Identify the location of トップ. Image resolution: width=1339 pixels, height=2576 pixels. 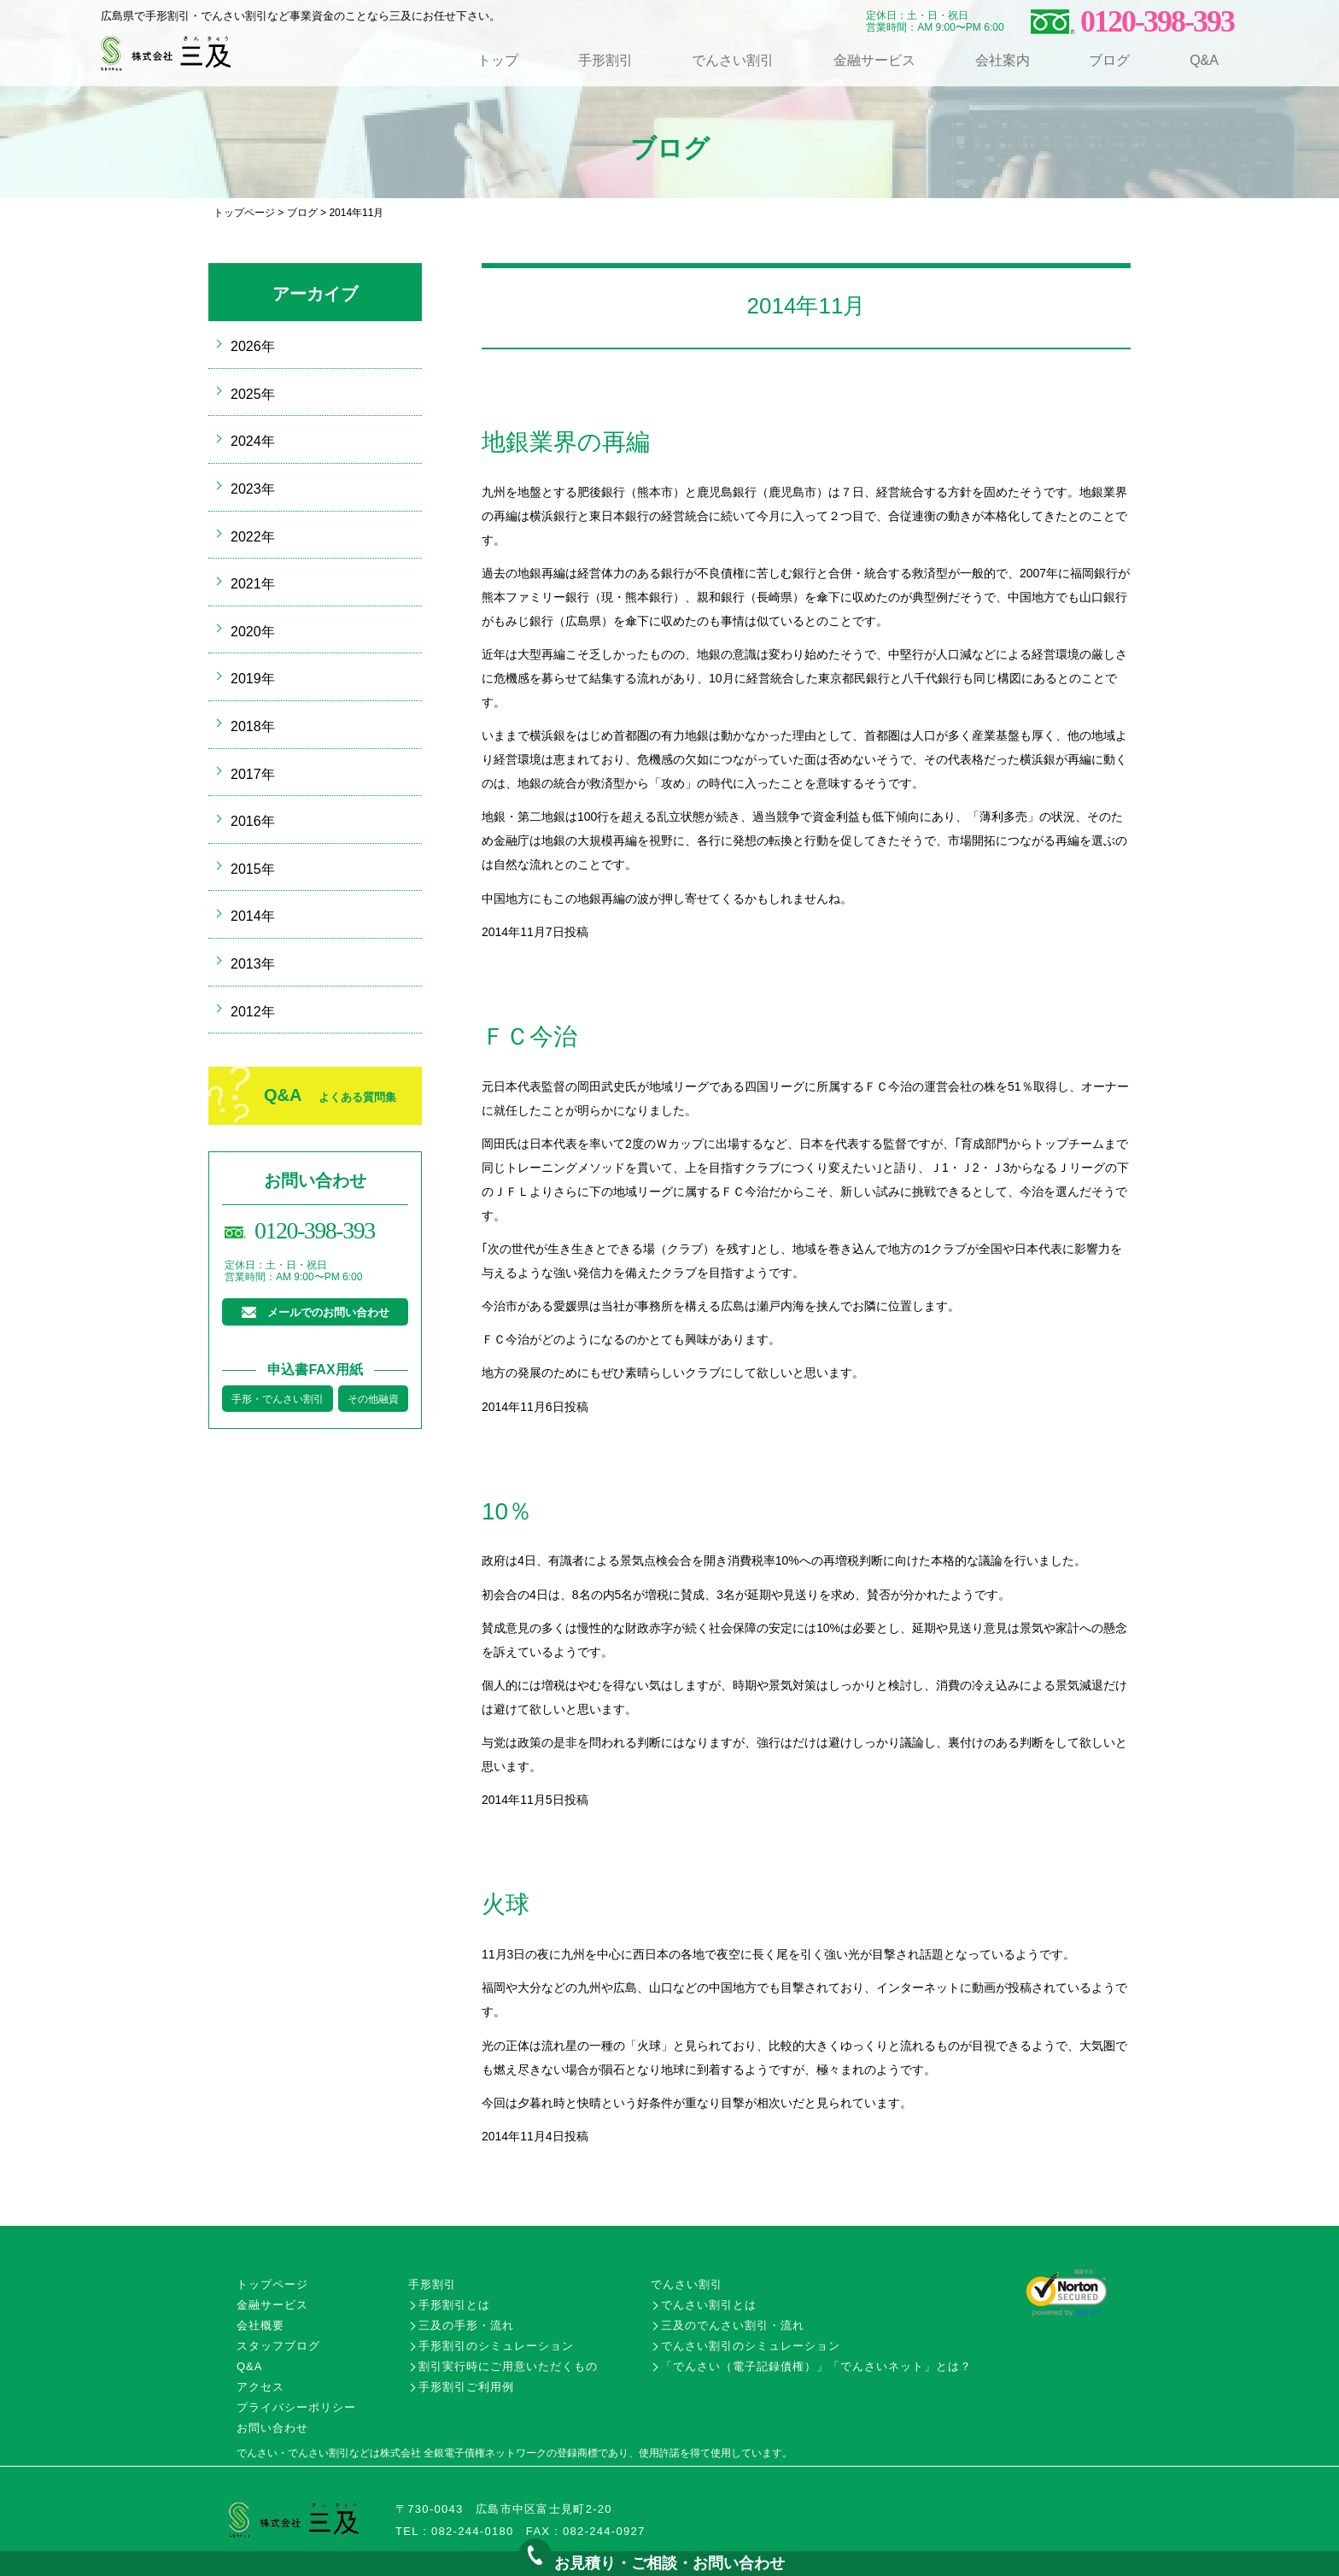
(497, 60).